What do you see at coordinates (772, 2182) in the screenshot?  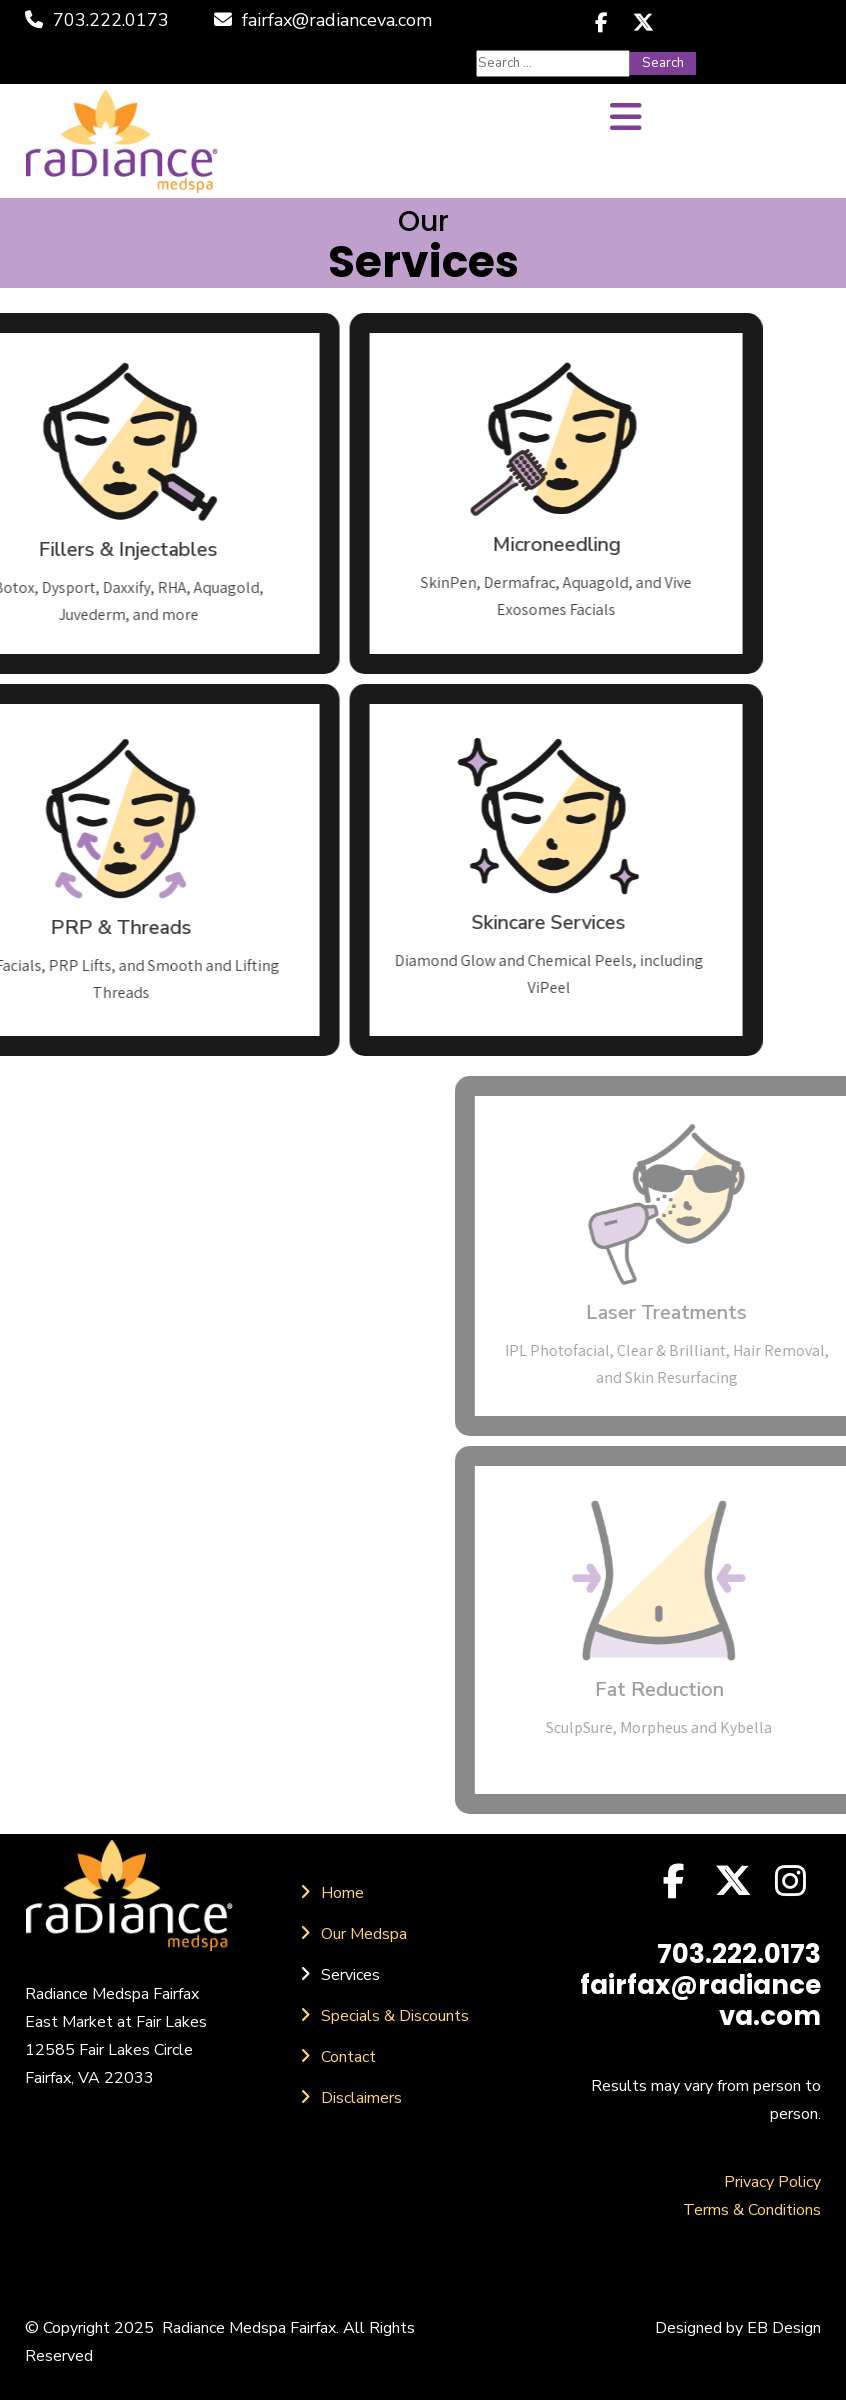 I see `Privacy Policy` at bounding box center [772, 2182].